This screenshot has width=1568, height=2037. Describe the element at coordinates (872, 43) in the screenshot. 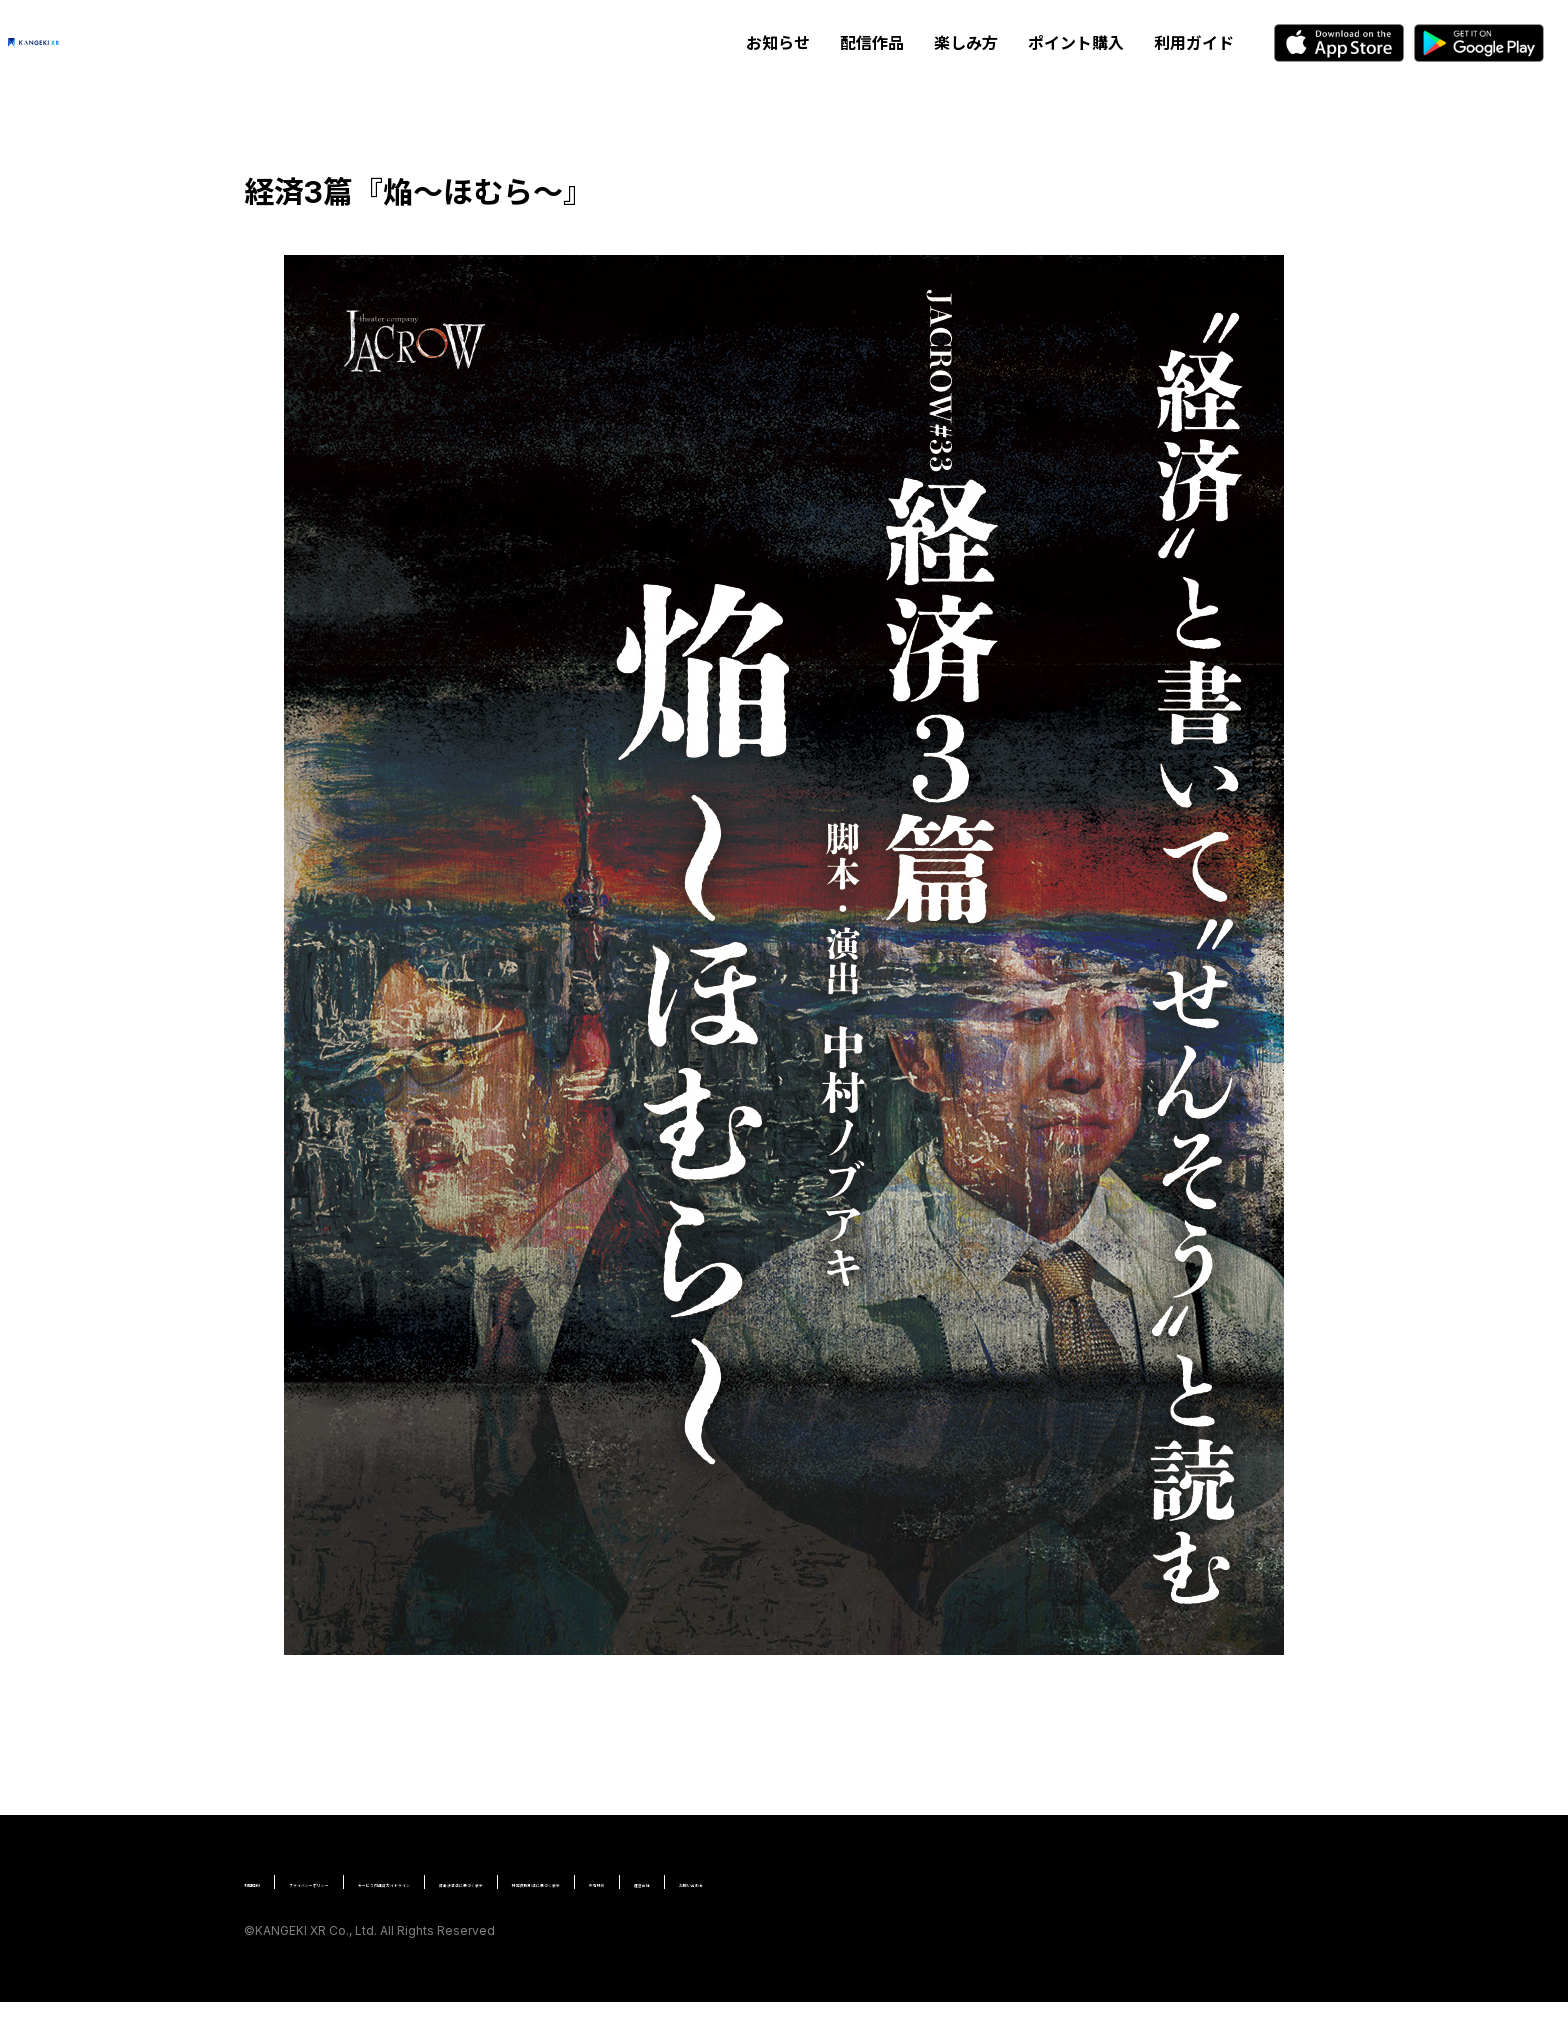

I see `配信作品` at that location.